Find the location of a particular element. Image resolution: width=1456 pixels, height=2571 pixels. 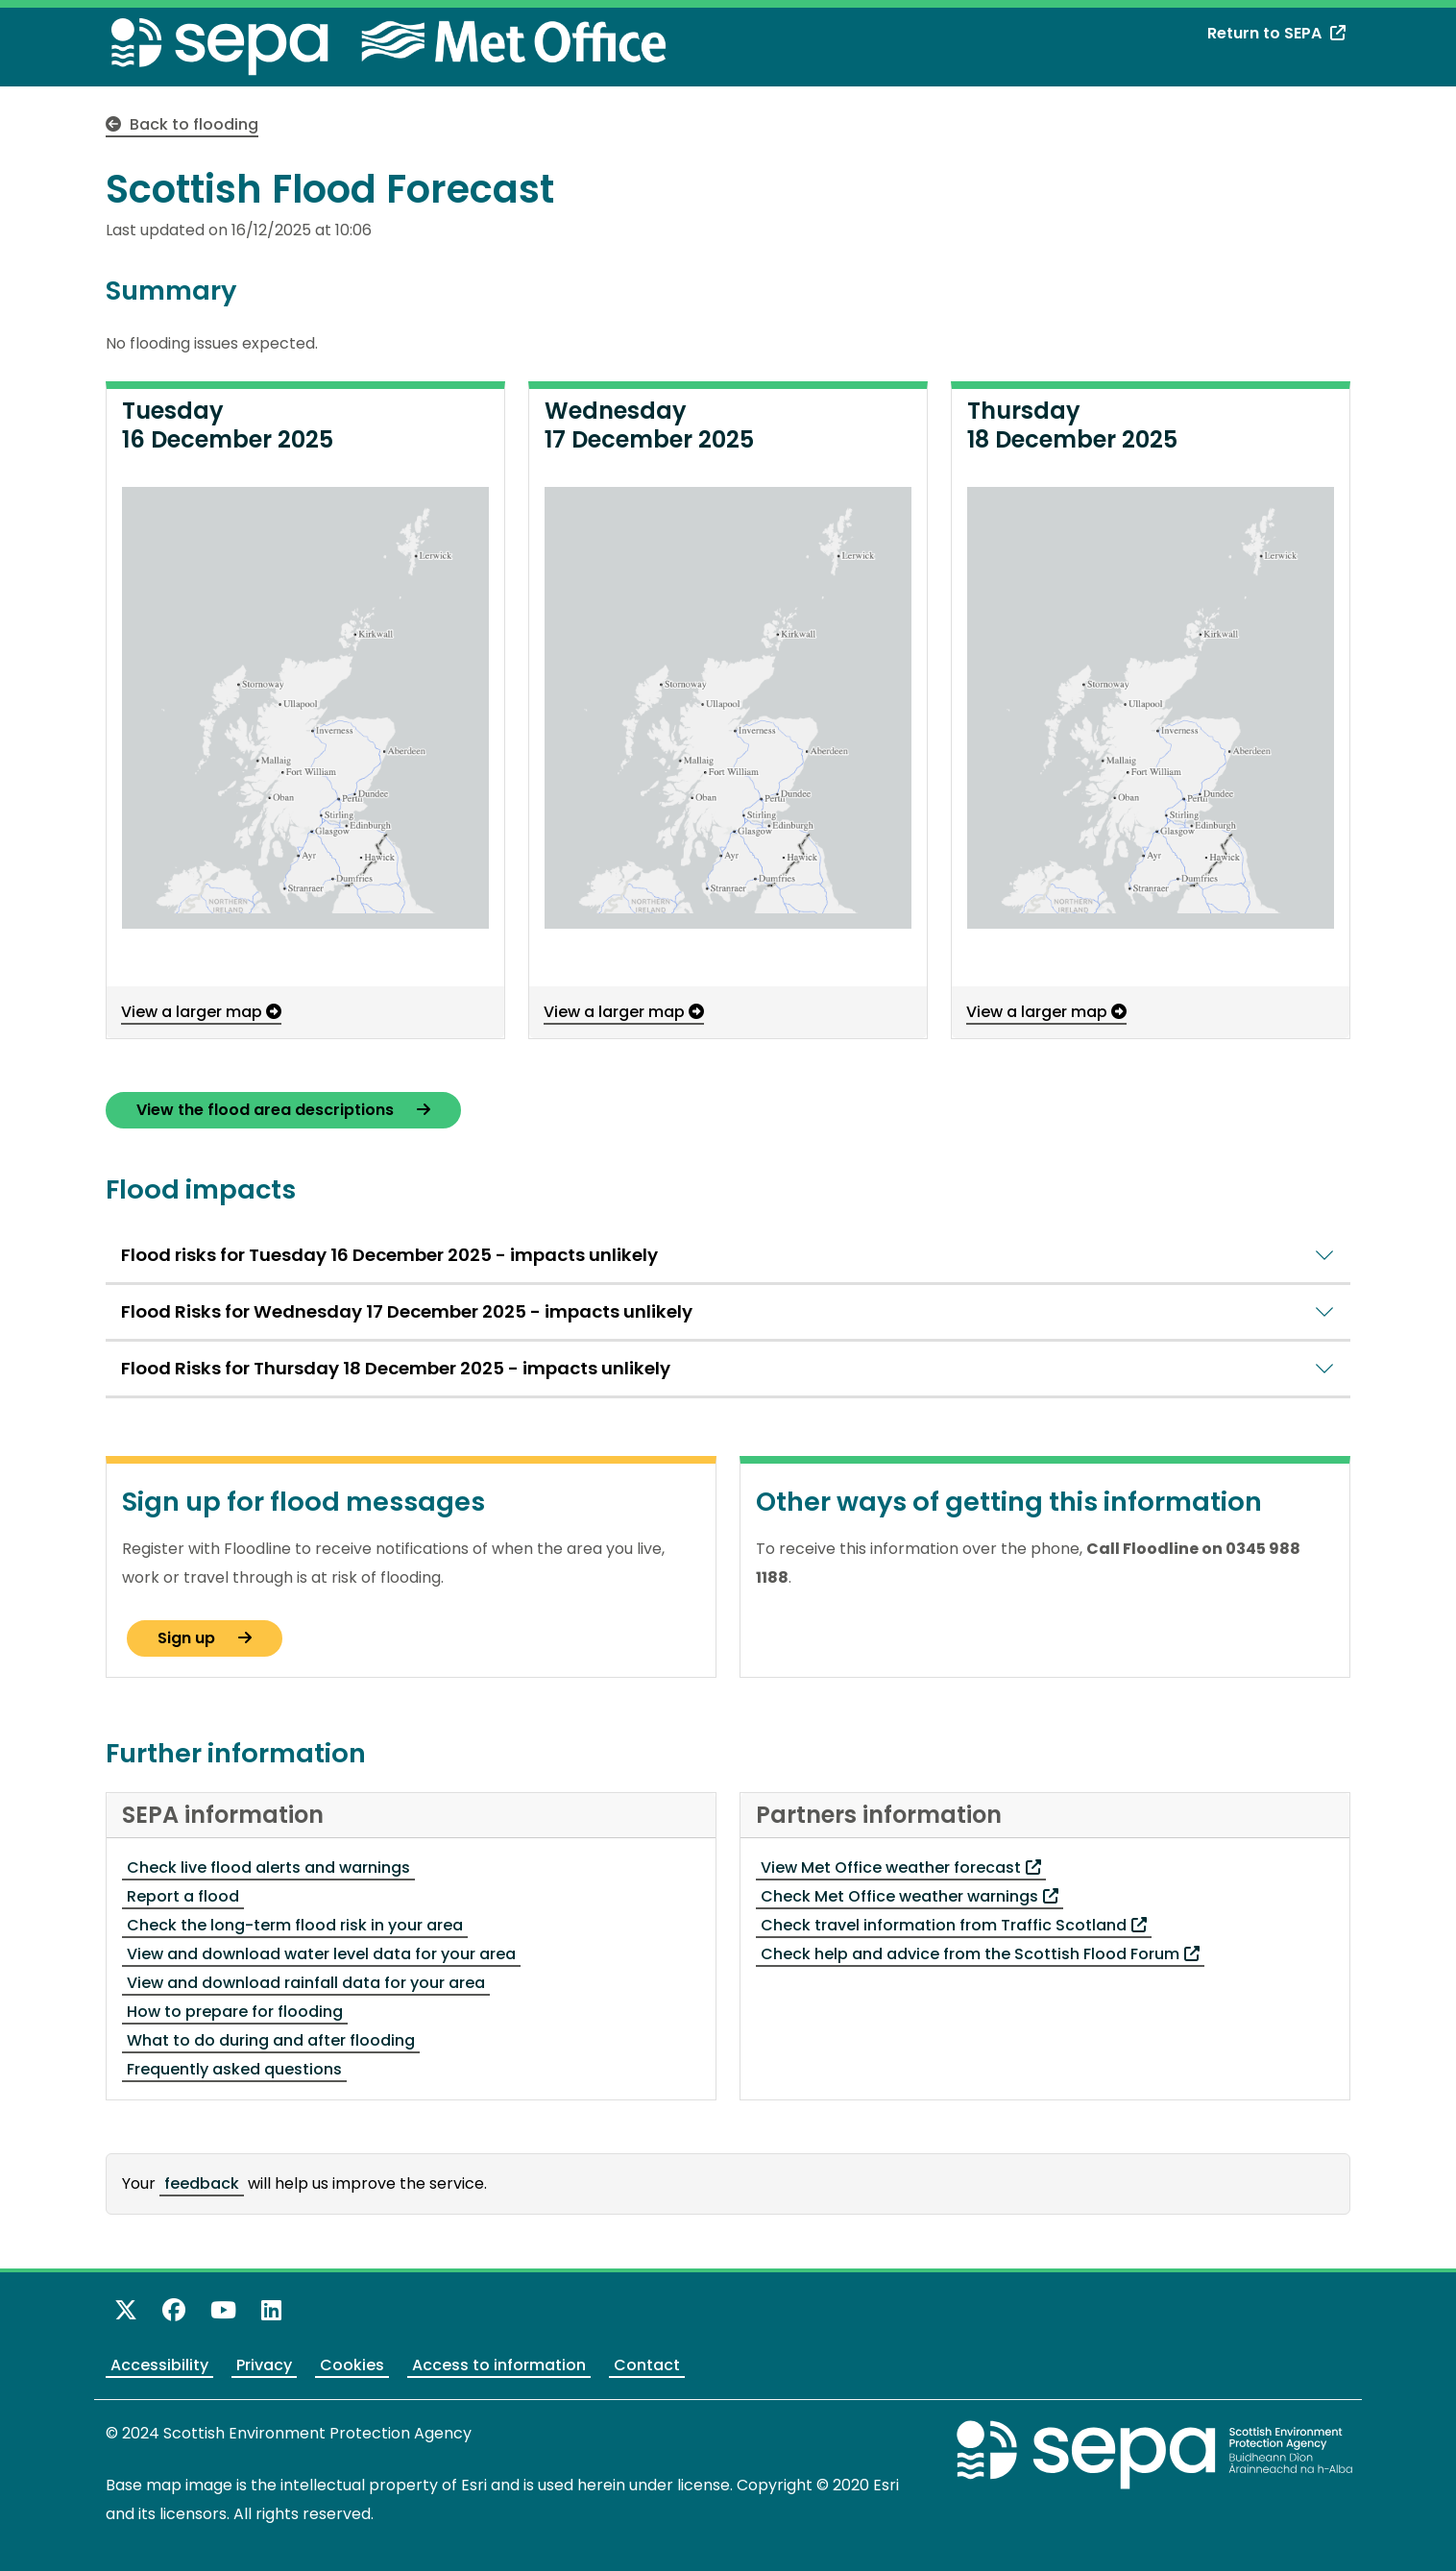

Privacy is located at coordinates (264, 2365).